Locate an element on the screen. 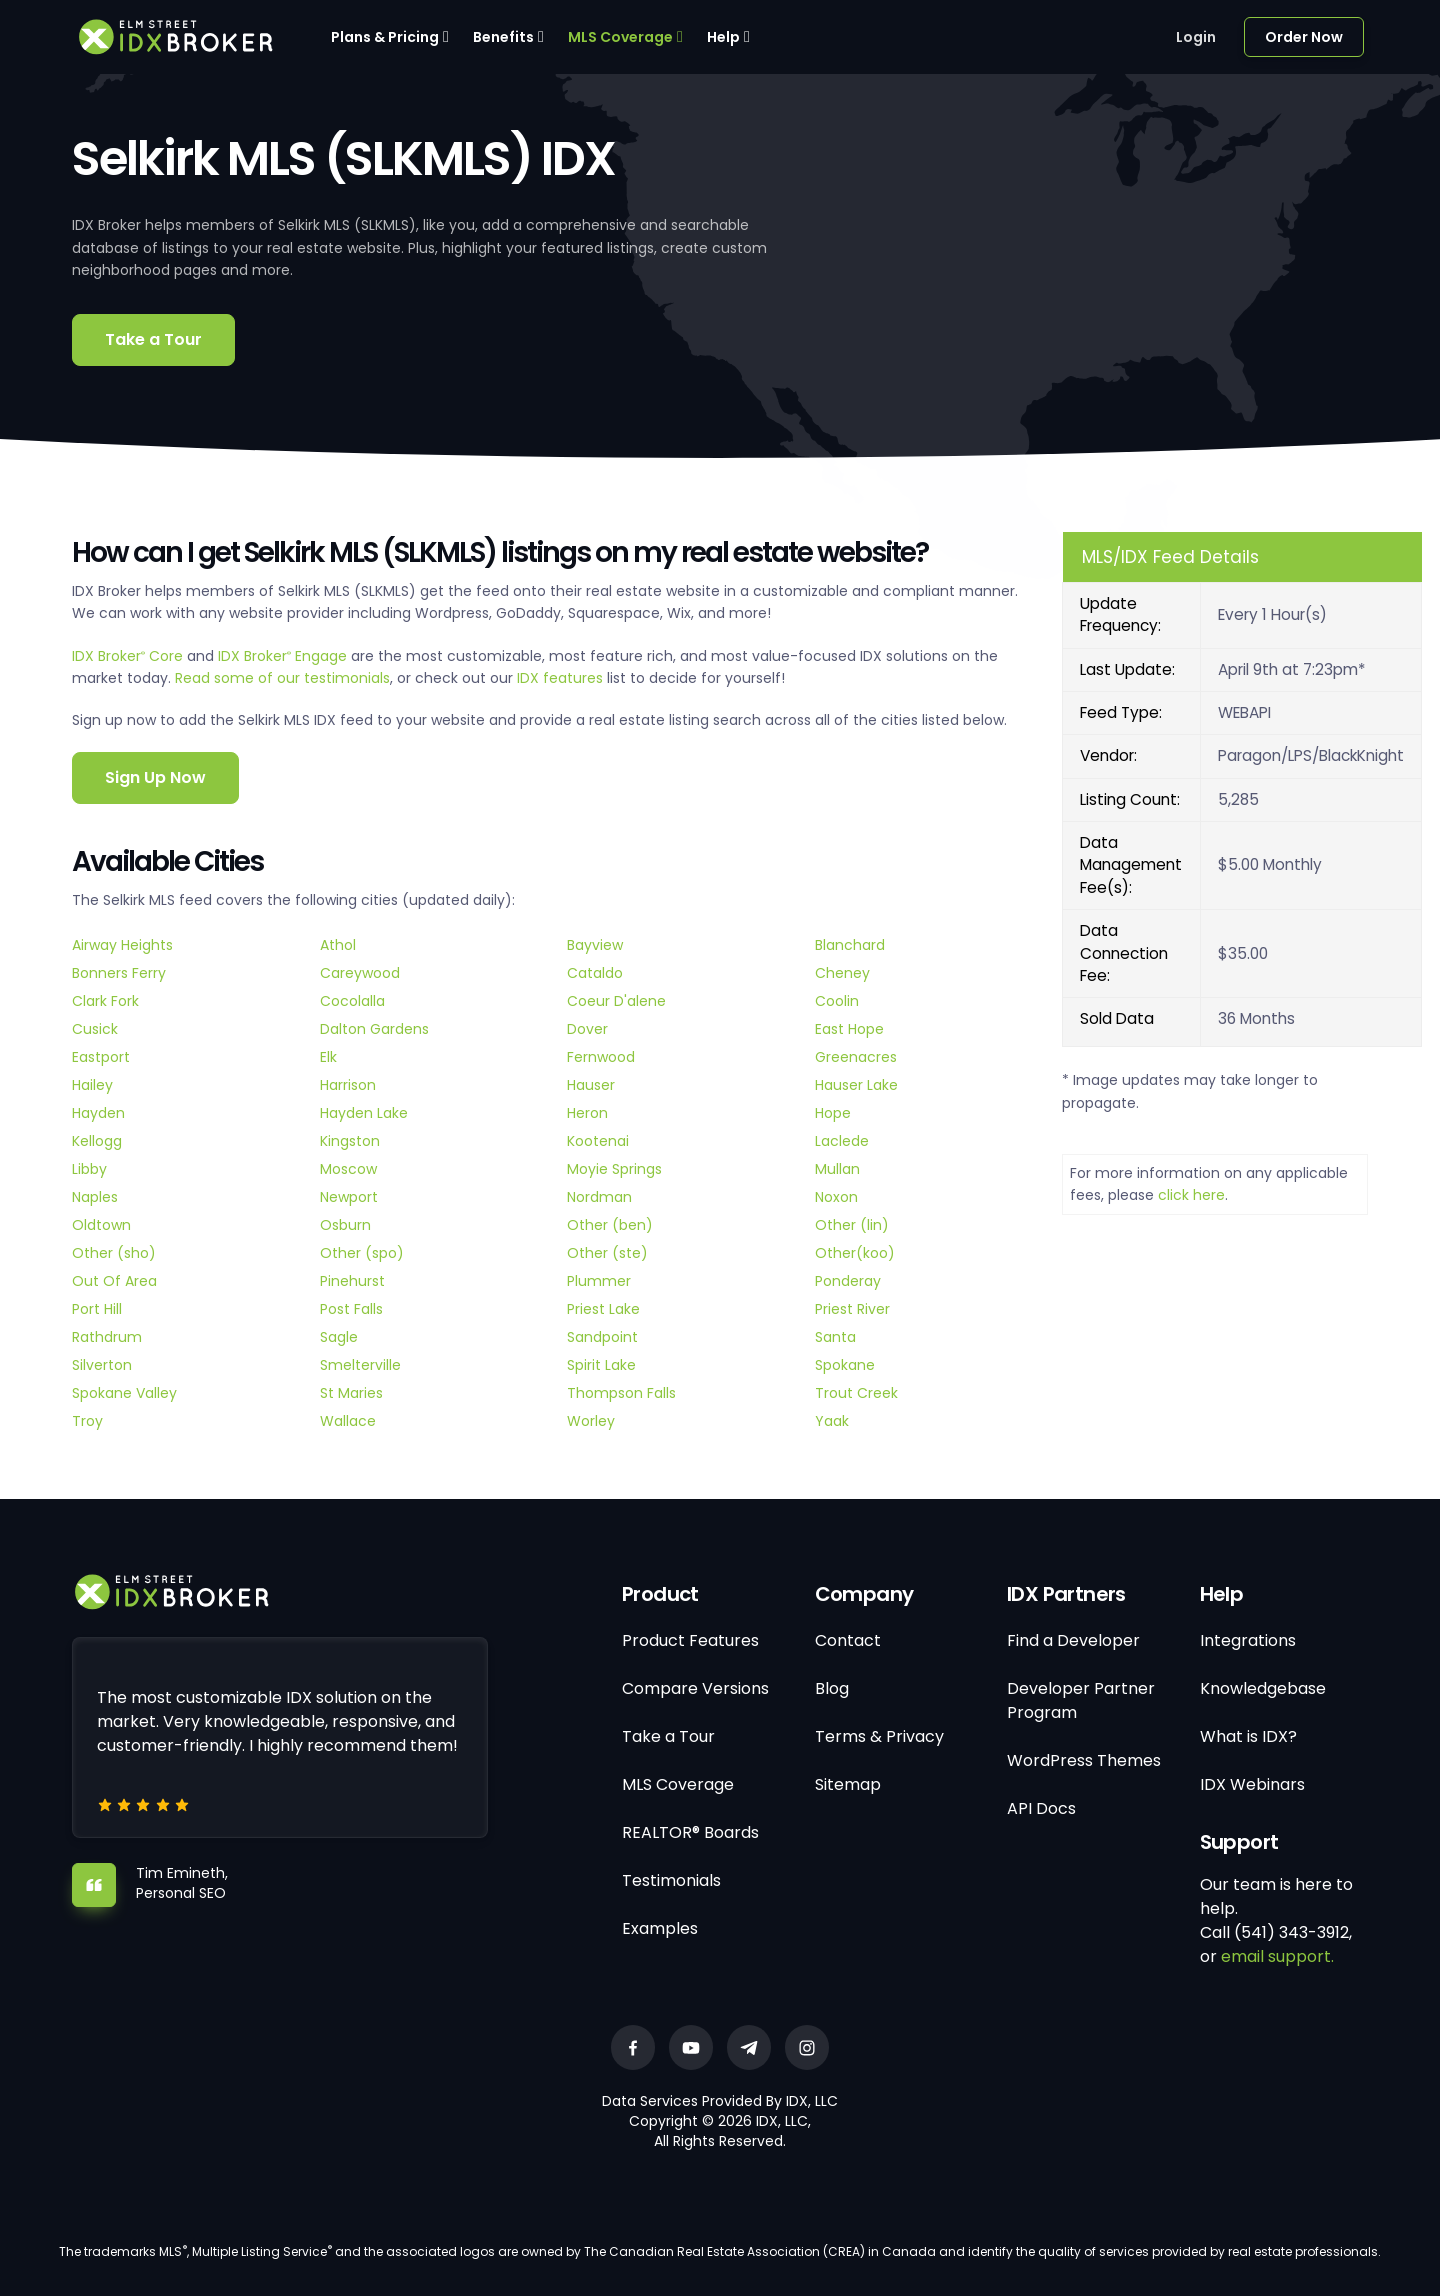  REALTOR® Boards is located at coordinates (690, 1832).